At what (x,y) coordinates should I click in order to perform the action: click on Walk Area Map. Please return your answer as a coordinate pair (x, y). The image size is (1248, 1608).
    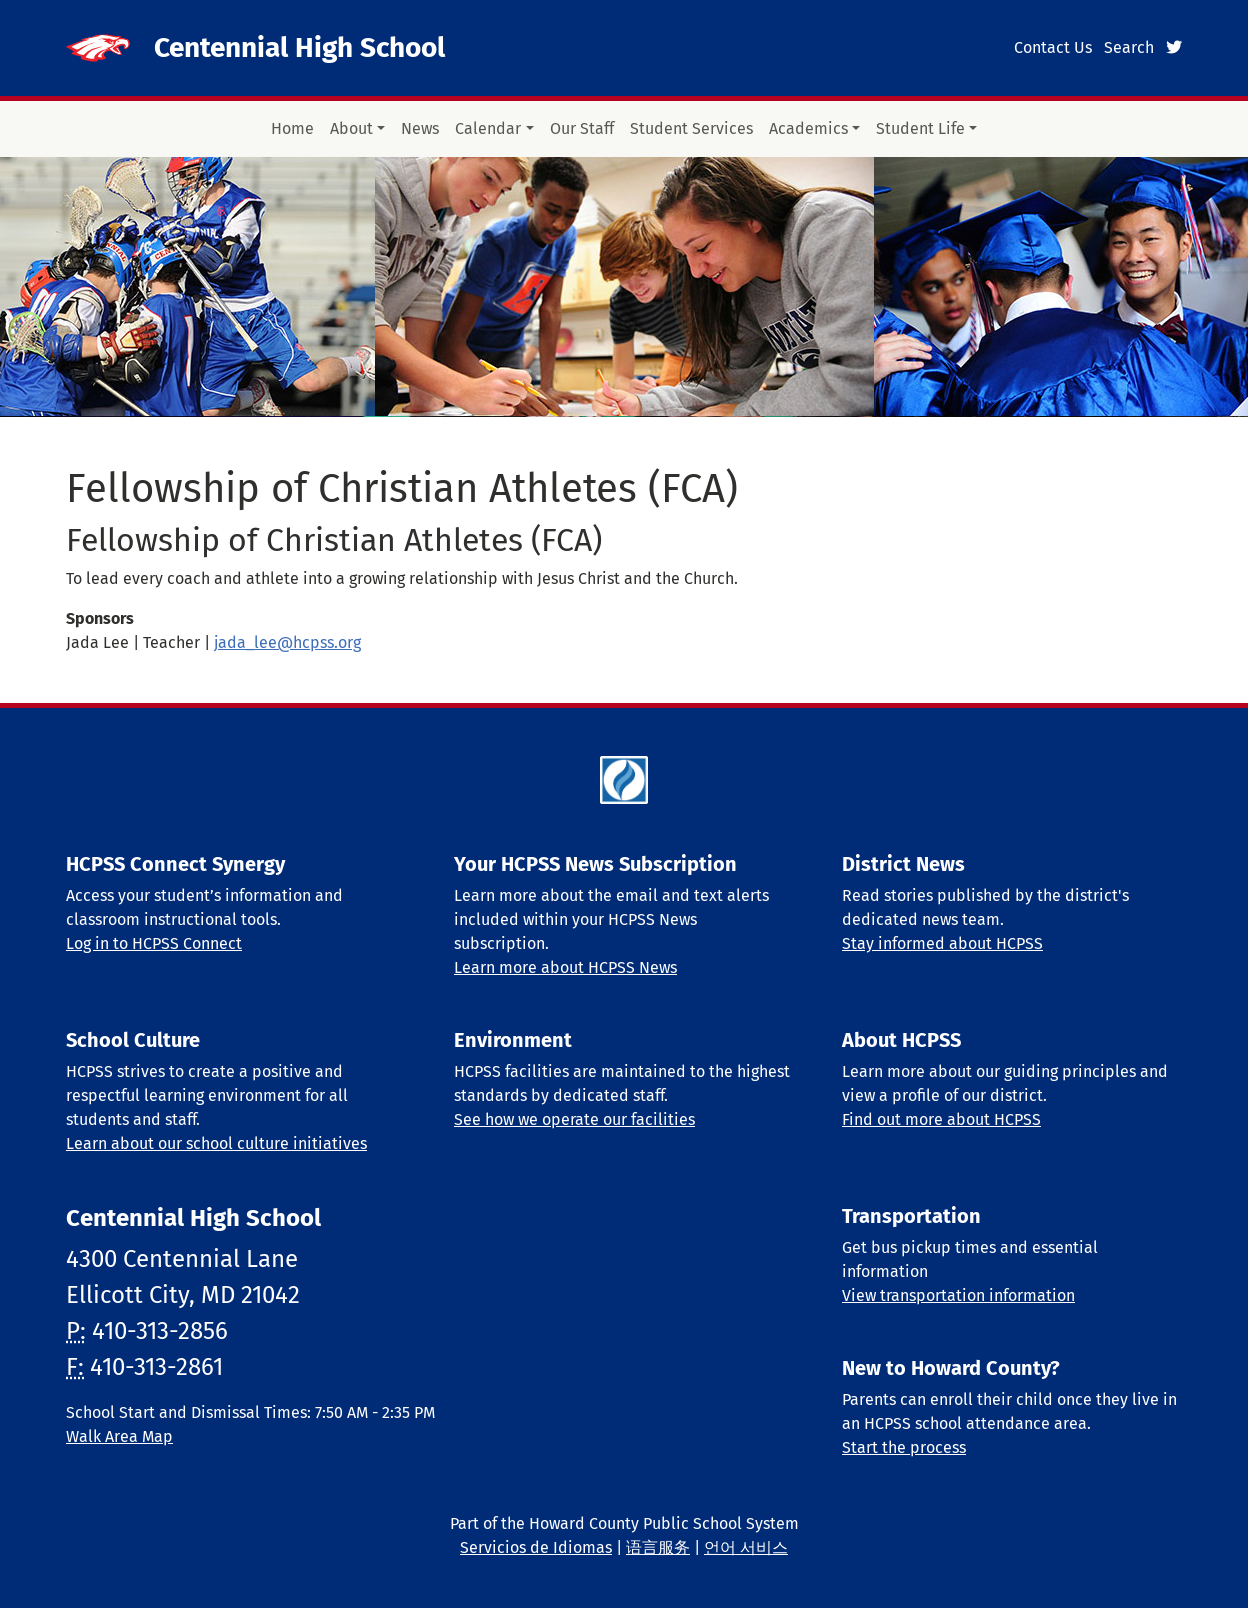
    Looking at the image, I should click on (119, 1436).